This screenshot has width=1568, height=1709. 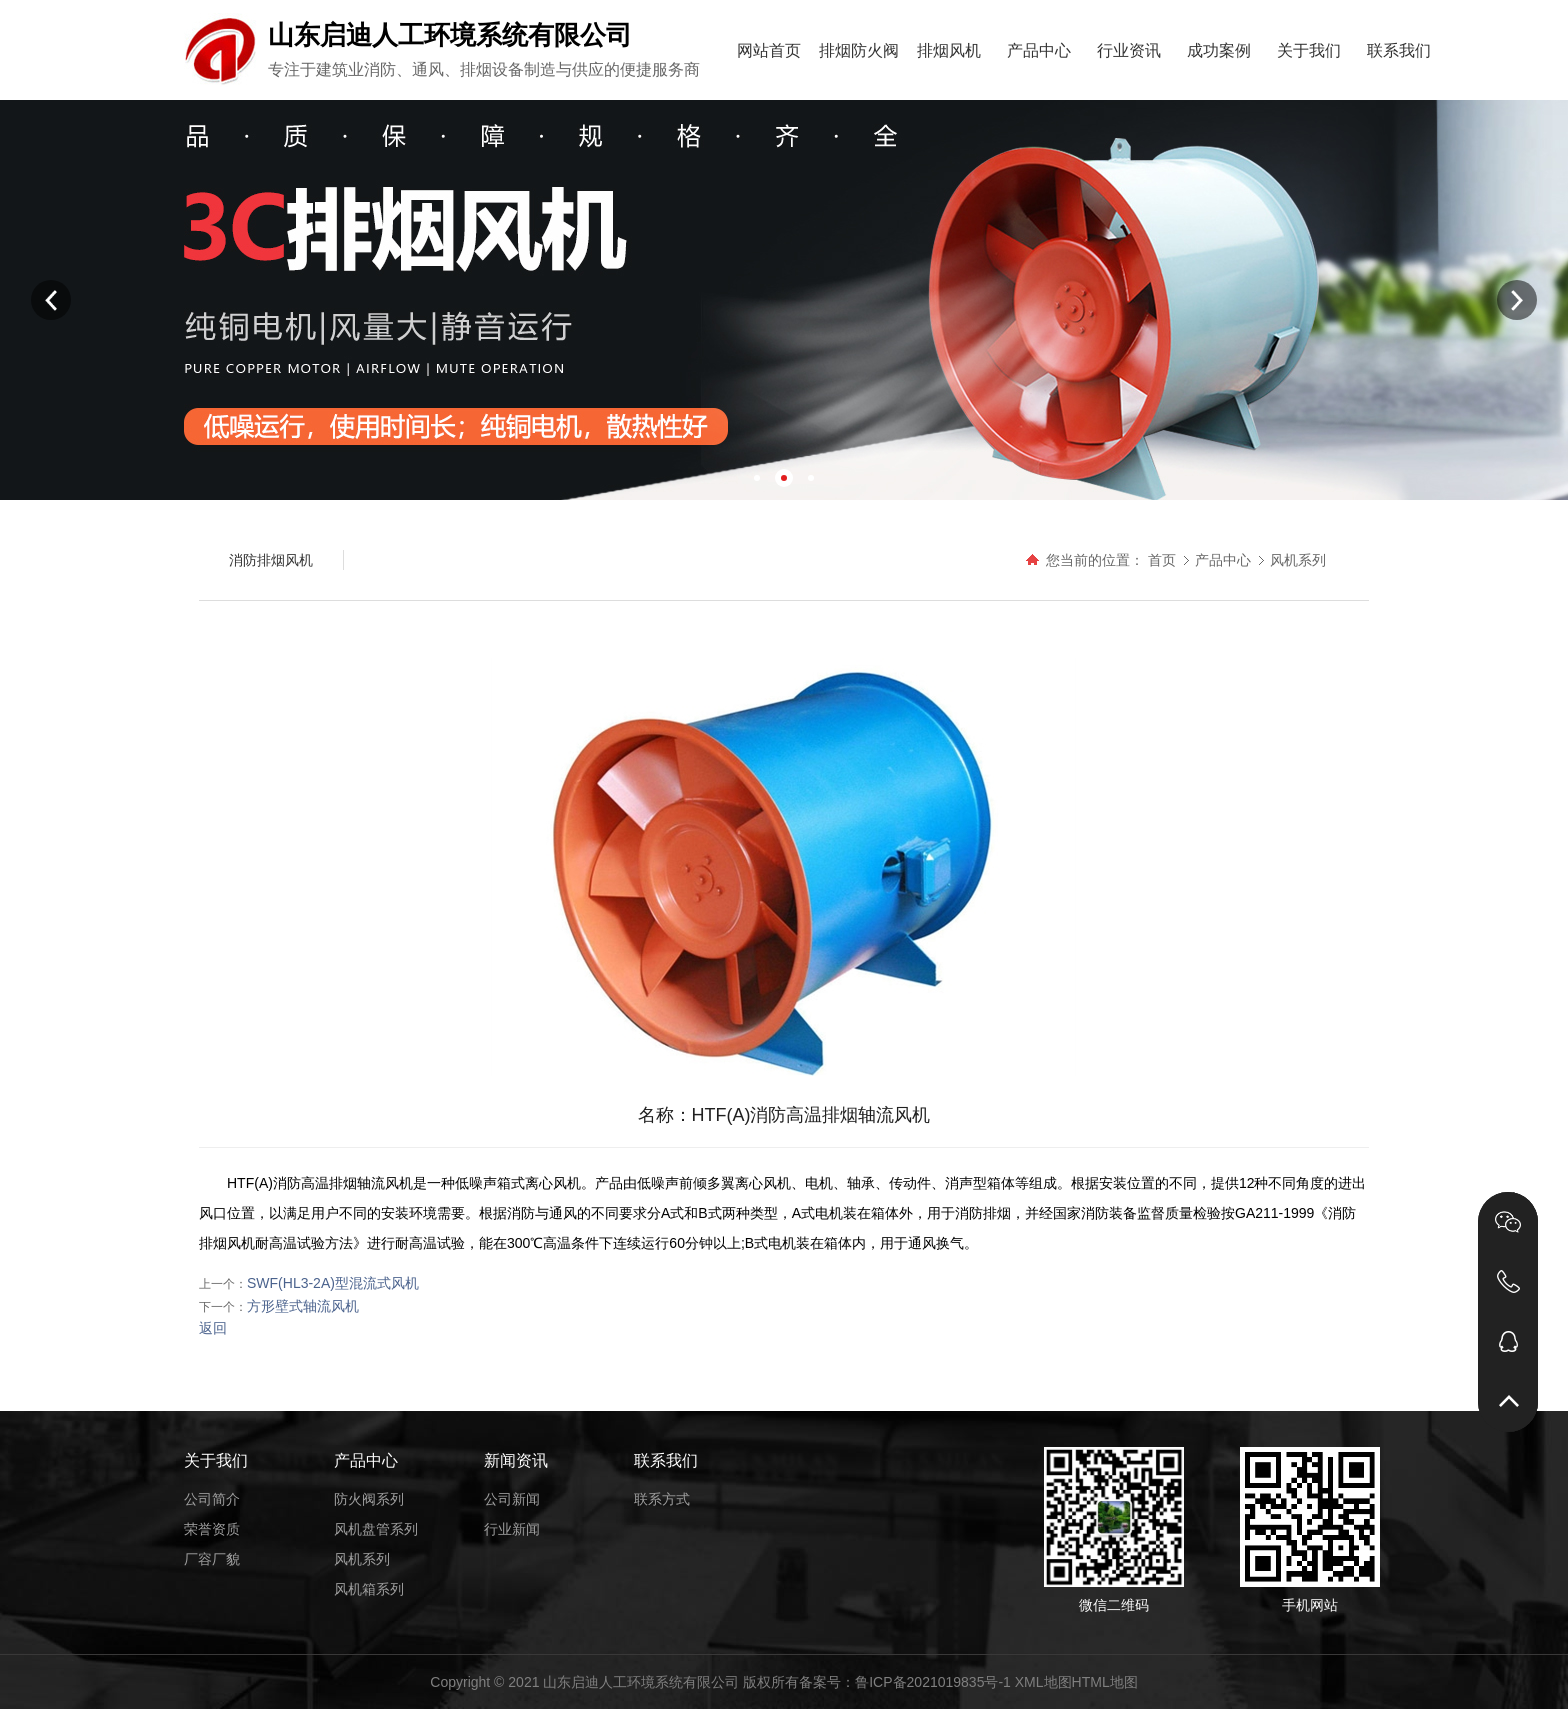 I want to click on SWF(HL3-2A)型混流式风机, so click(x=333, y=1283).